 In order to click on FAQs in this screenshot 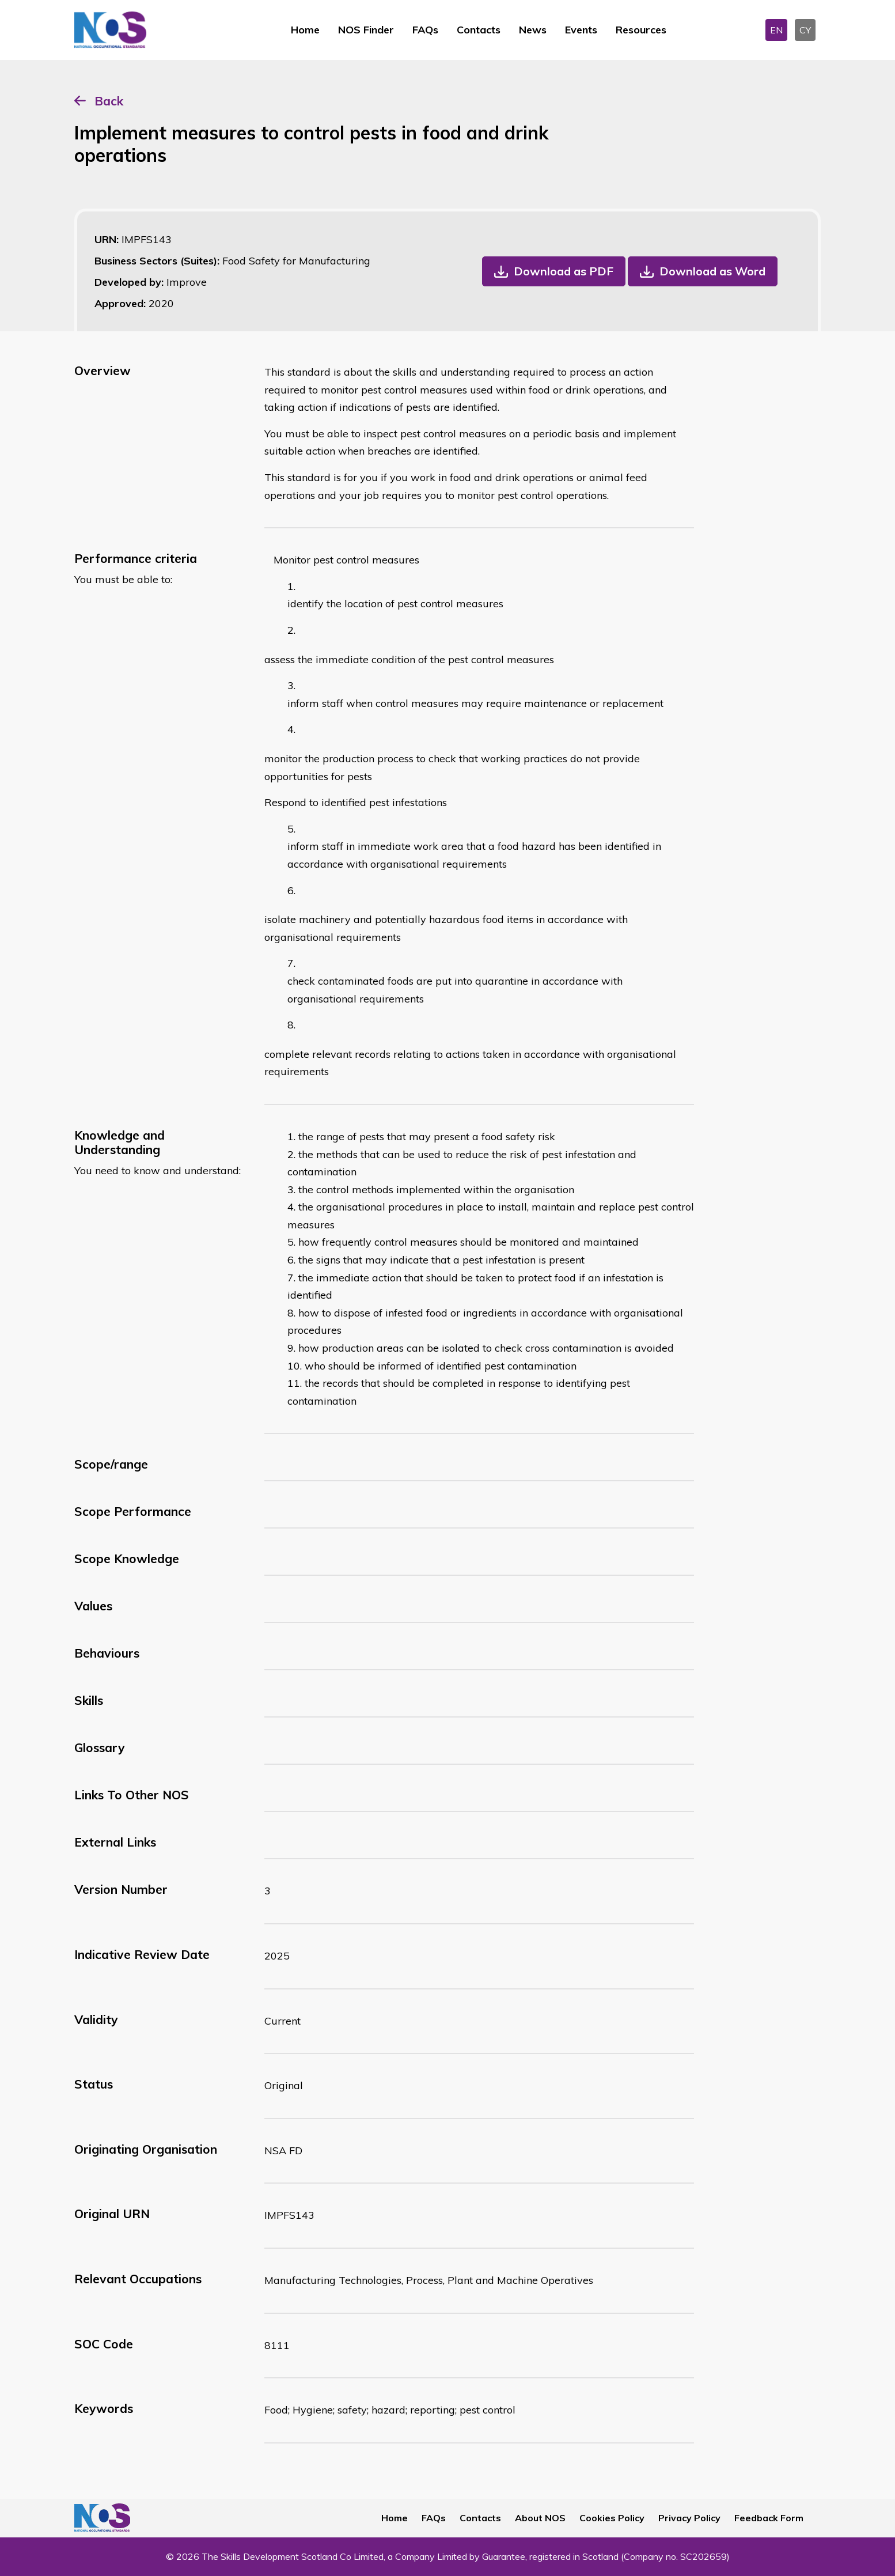, I will do `click(425, 29)`.